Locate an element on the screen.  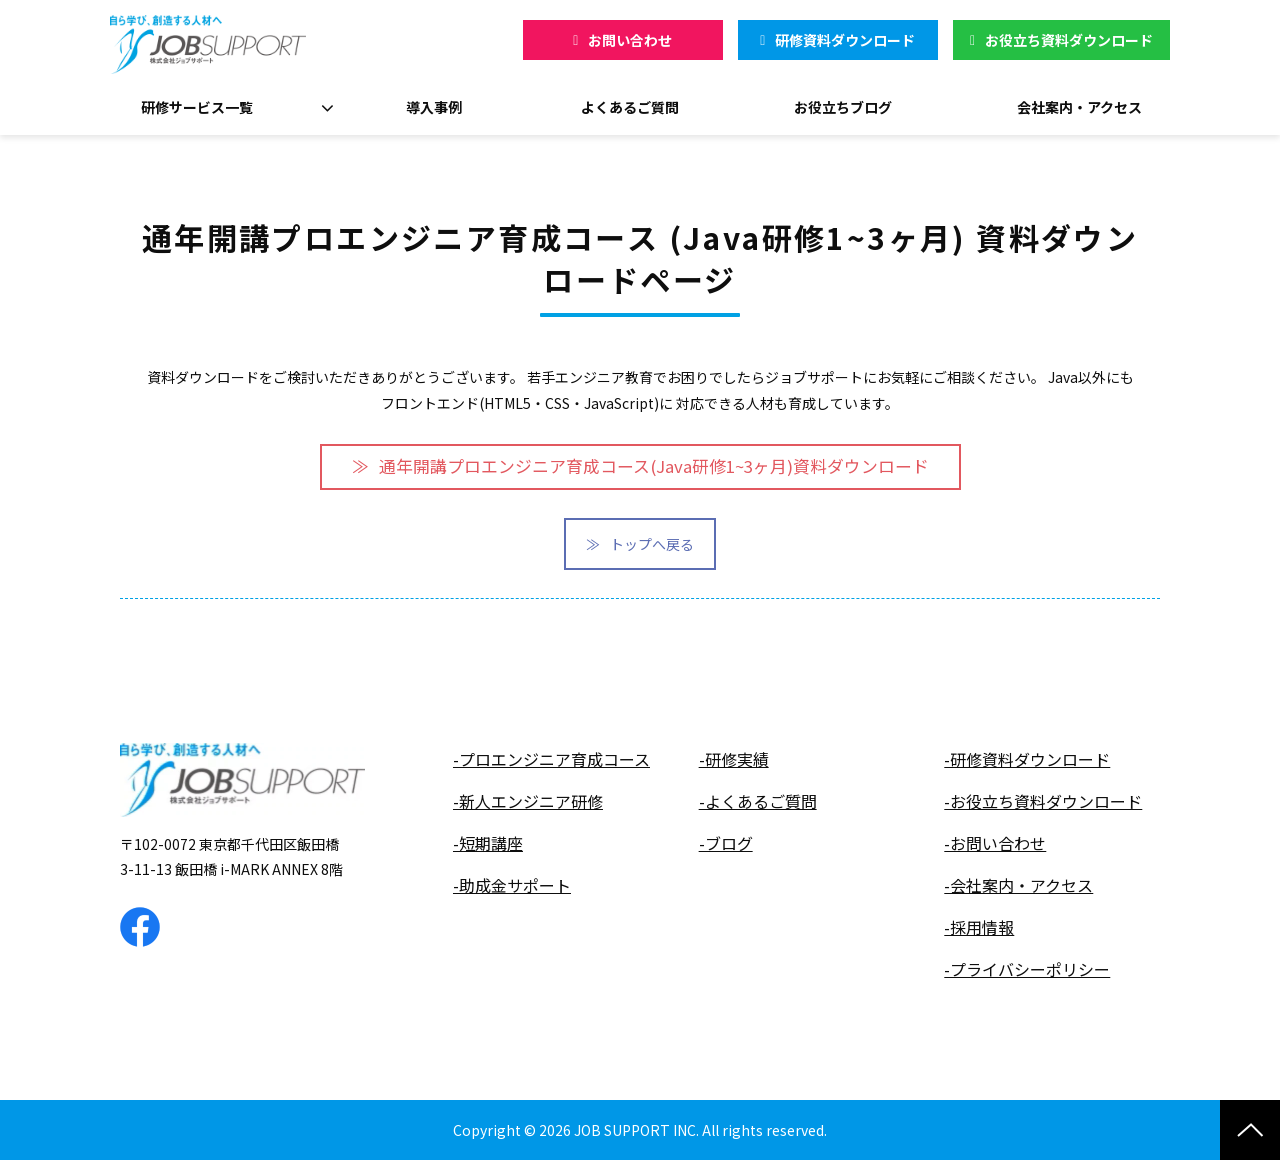
-助成金サポート is located at coordinates (512, 885).